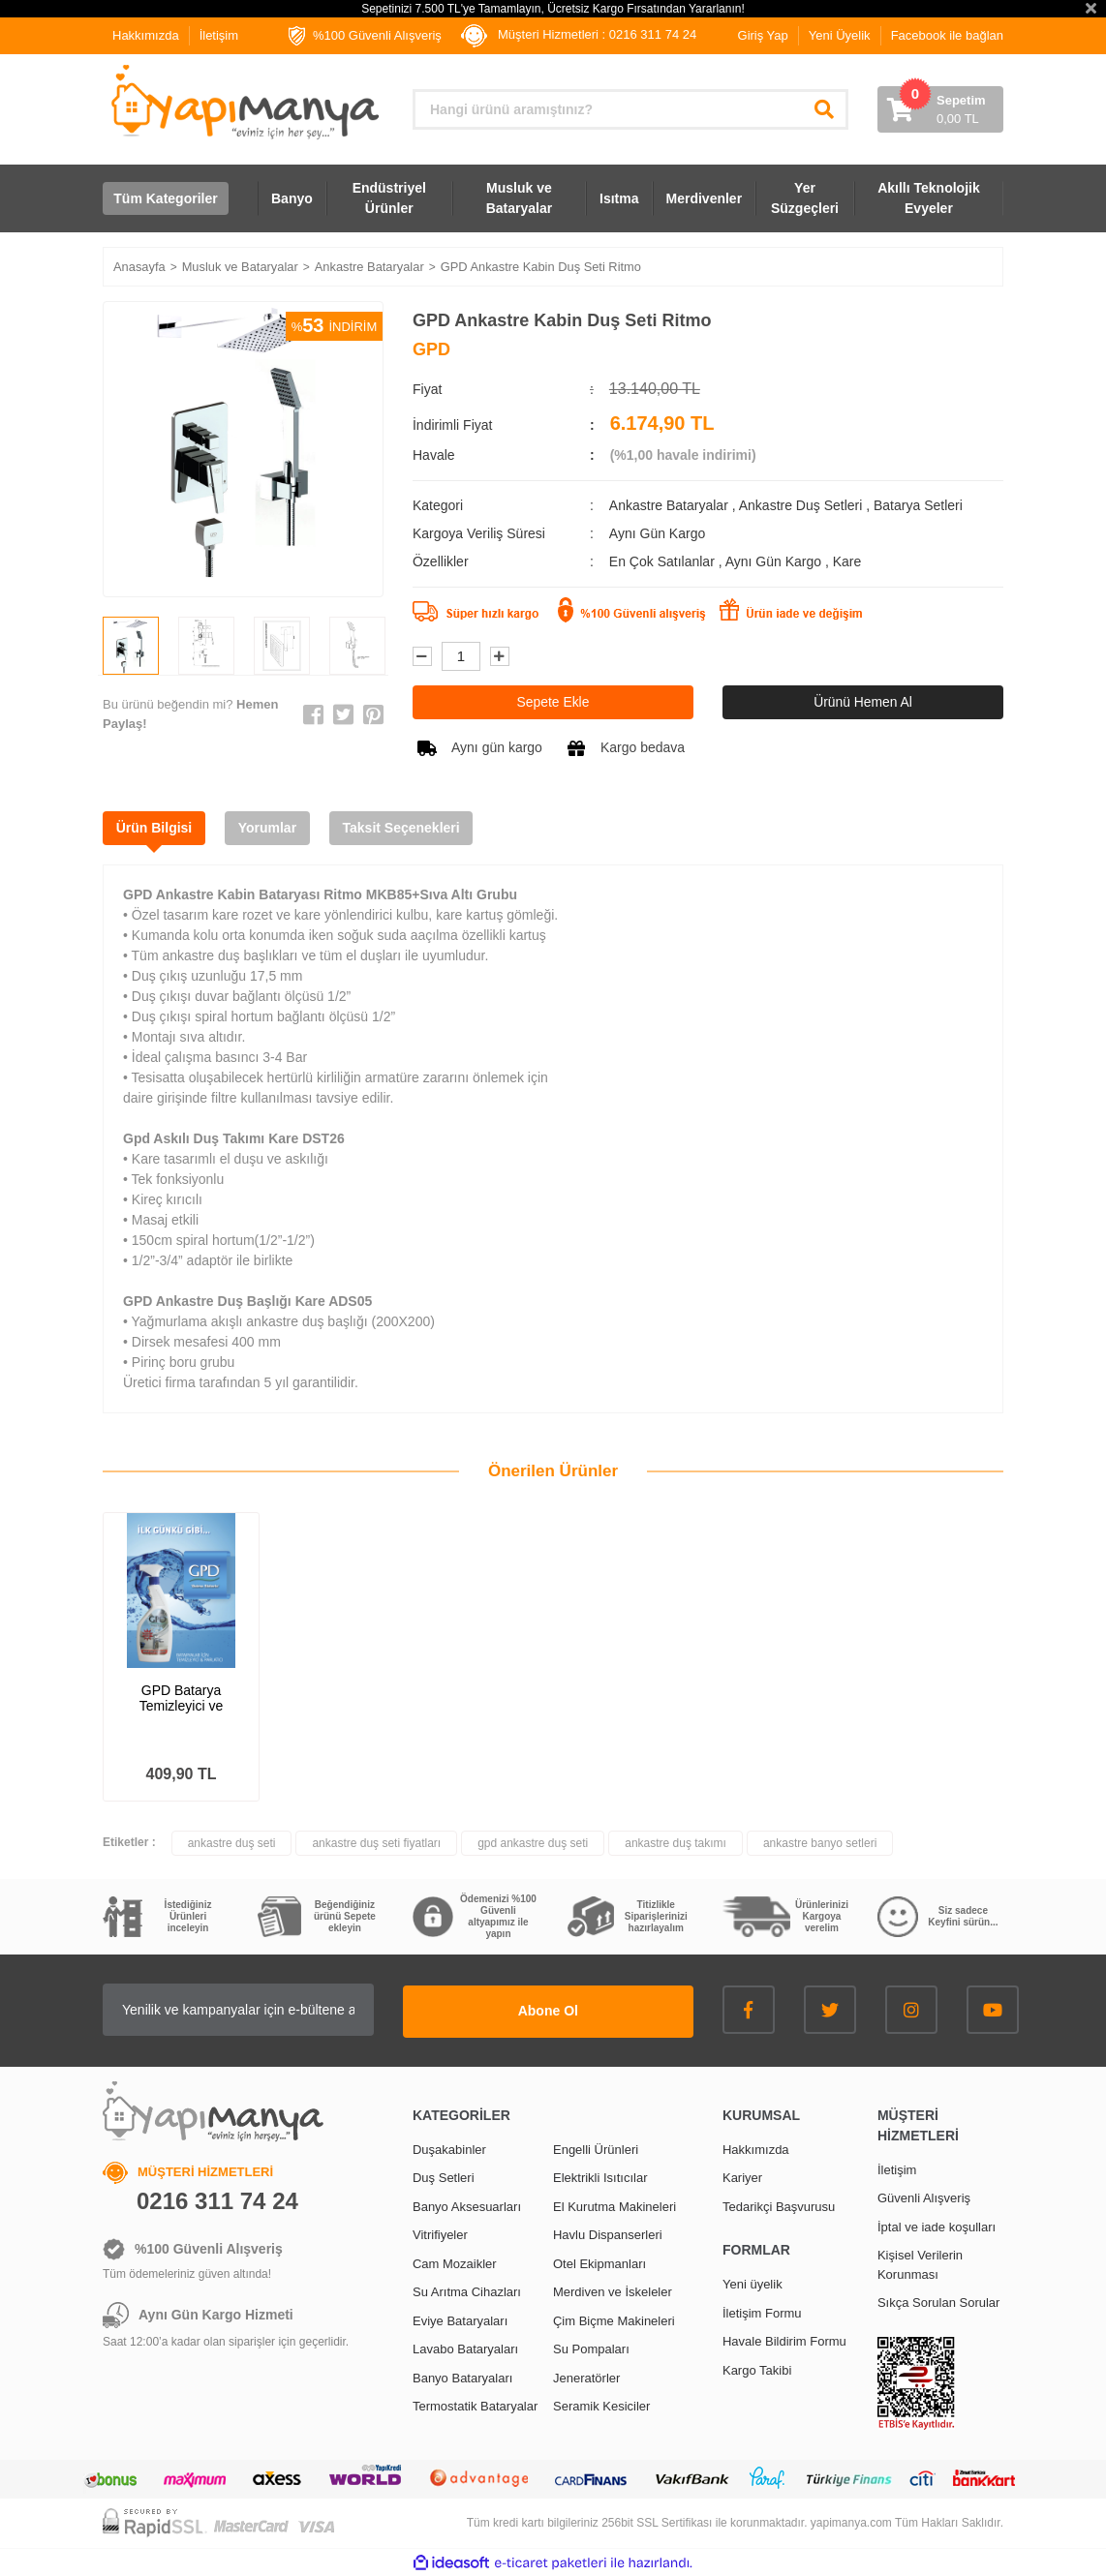 The height and width of the screenshot is (2576, 1106). What do you see at coordinates (784, 2340) in the screenshot?
I see `Havale Bildirim Formu` at bounding box center [784, 2340].